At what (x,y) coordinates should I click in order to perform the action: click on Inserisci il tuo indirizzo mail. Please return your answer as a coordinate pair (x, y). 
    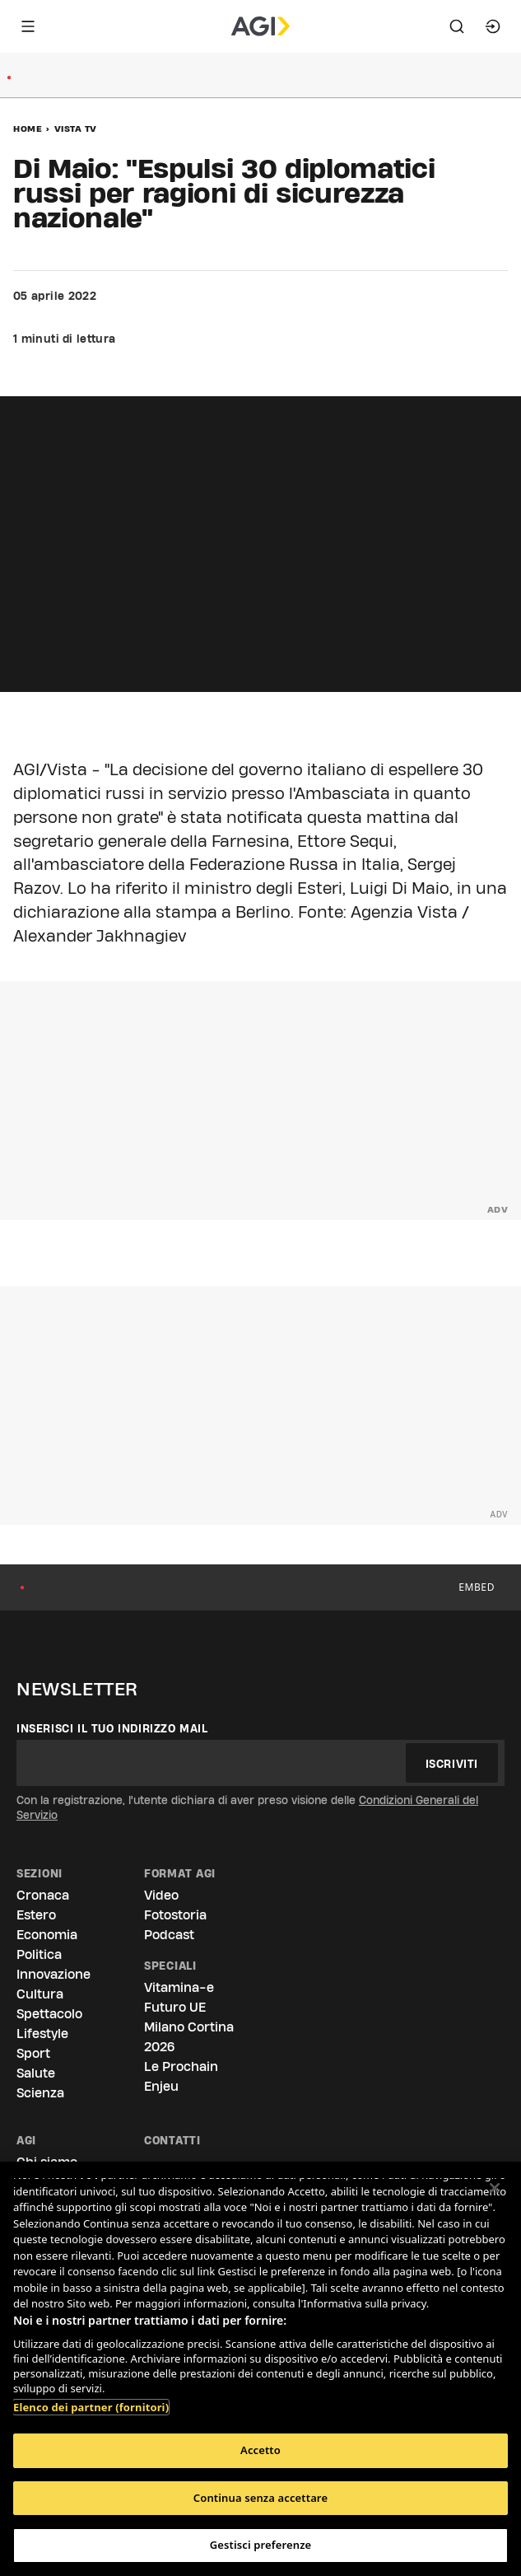
    Looking at the image, I should click on (112, 1728).